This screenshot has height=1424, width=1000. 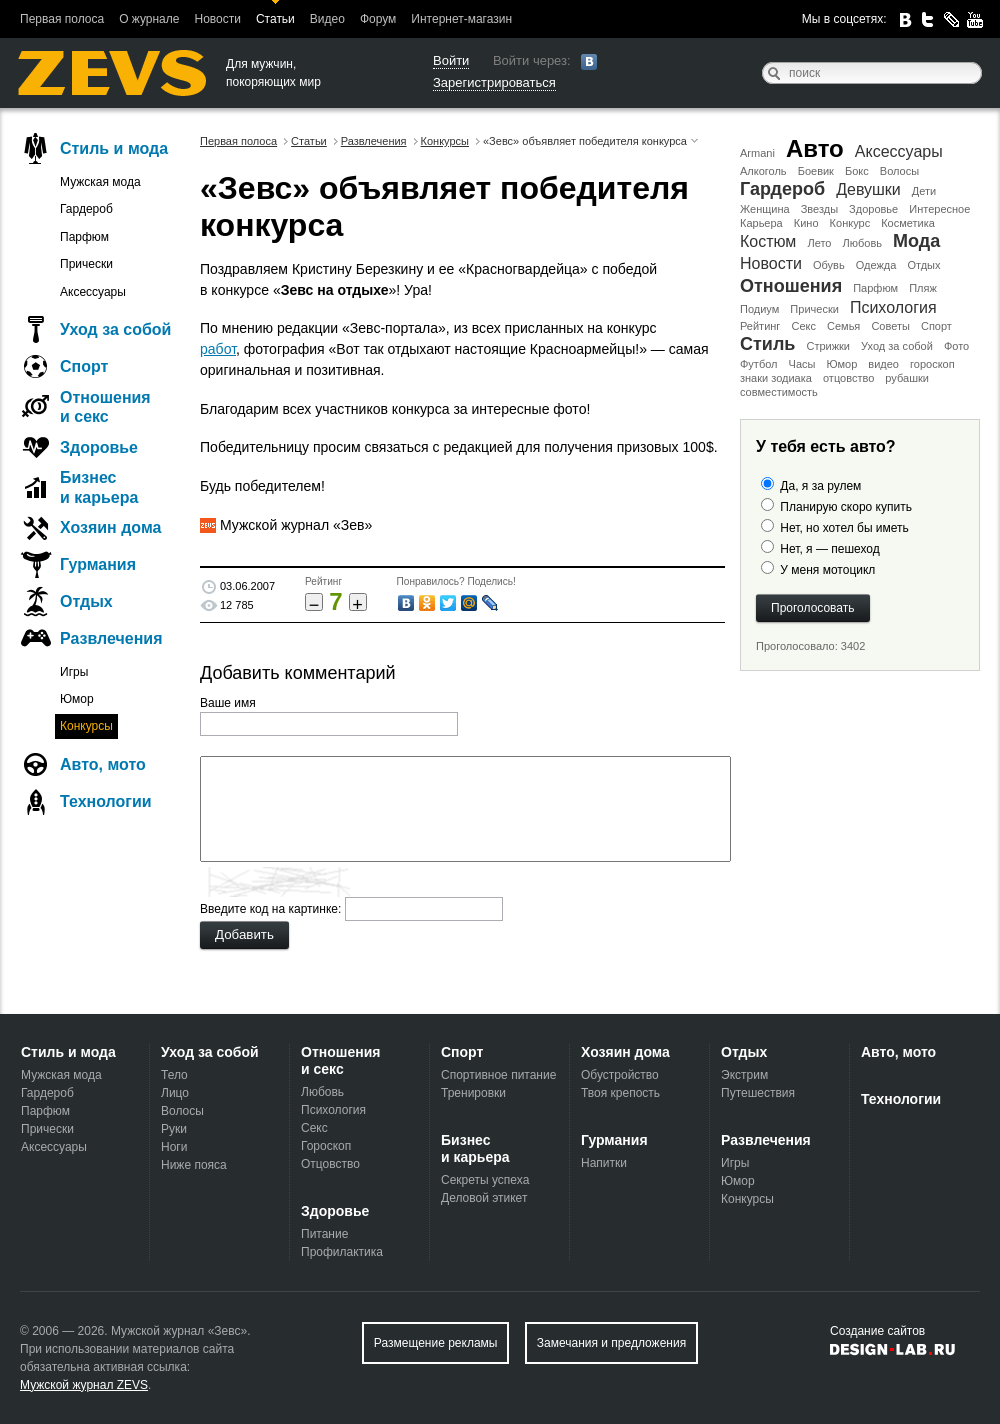 What do you see at coordinates (857, 171) in the screenshot?
I see `Бокс` at bounding box center [857, 171].